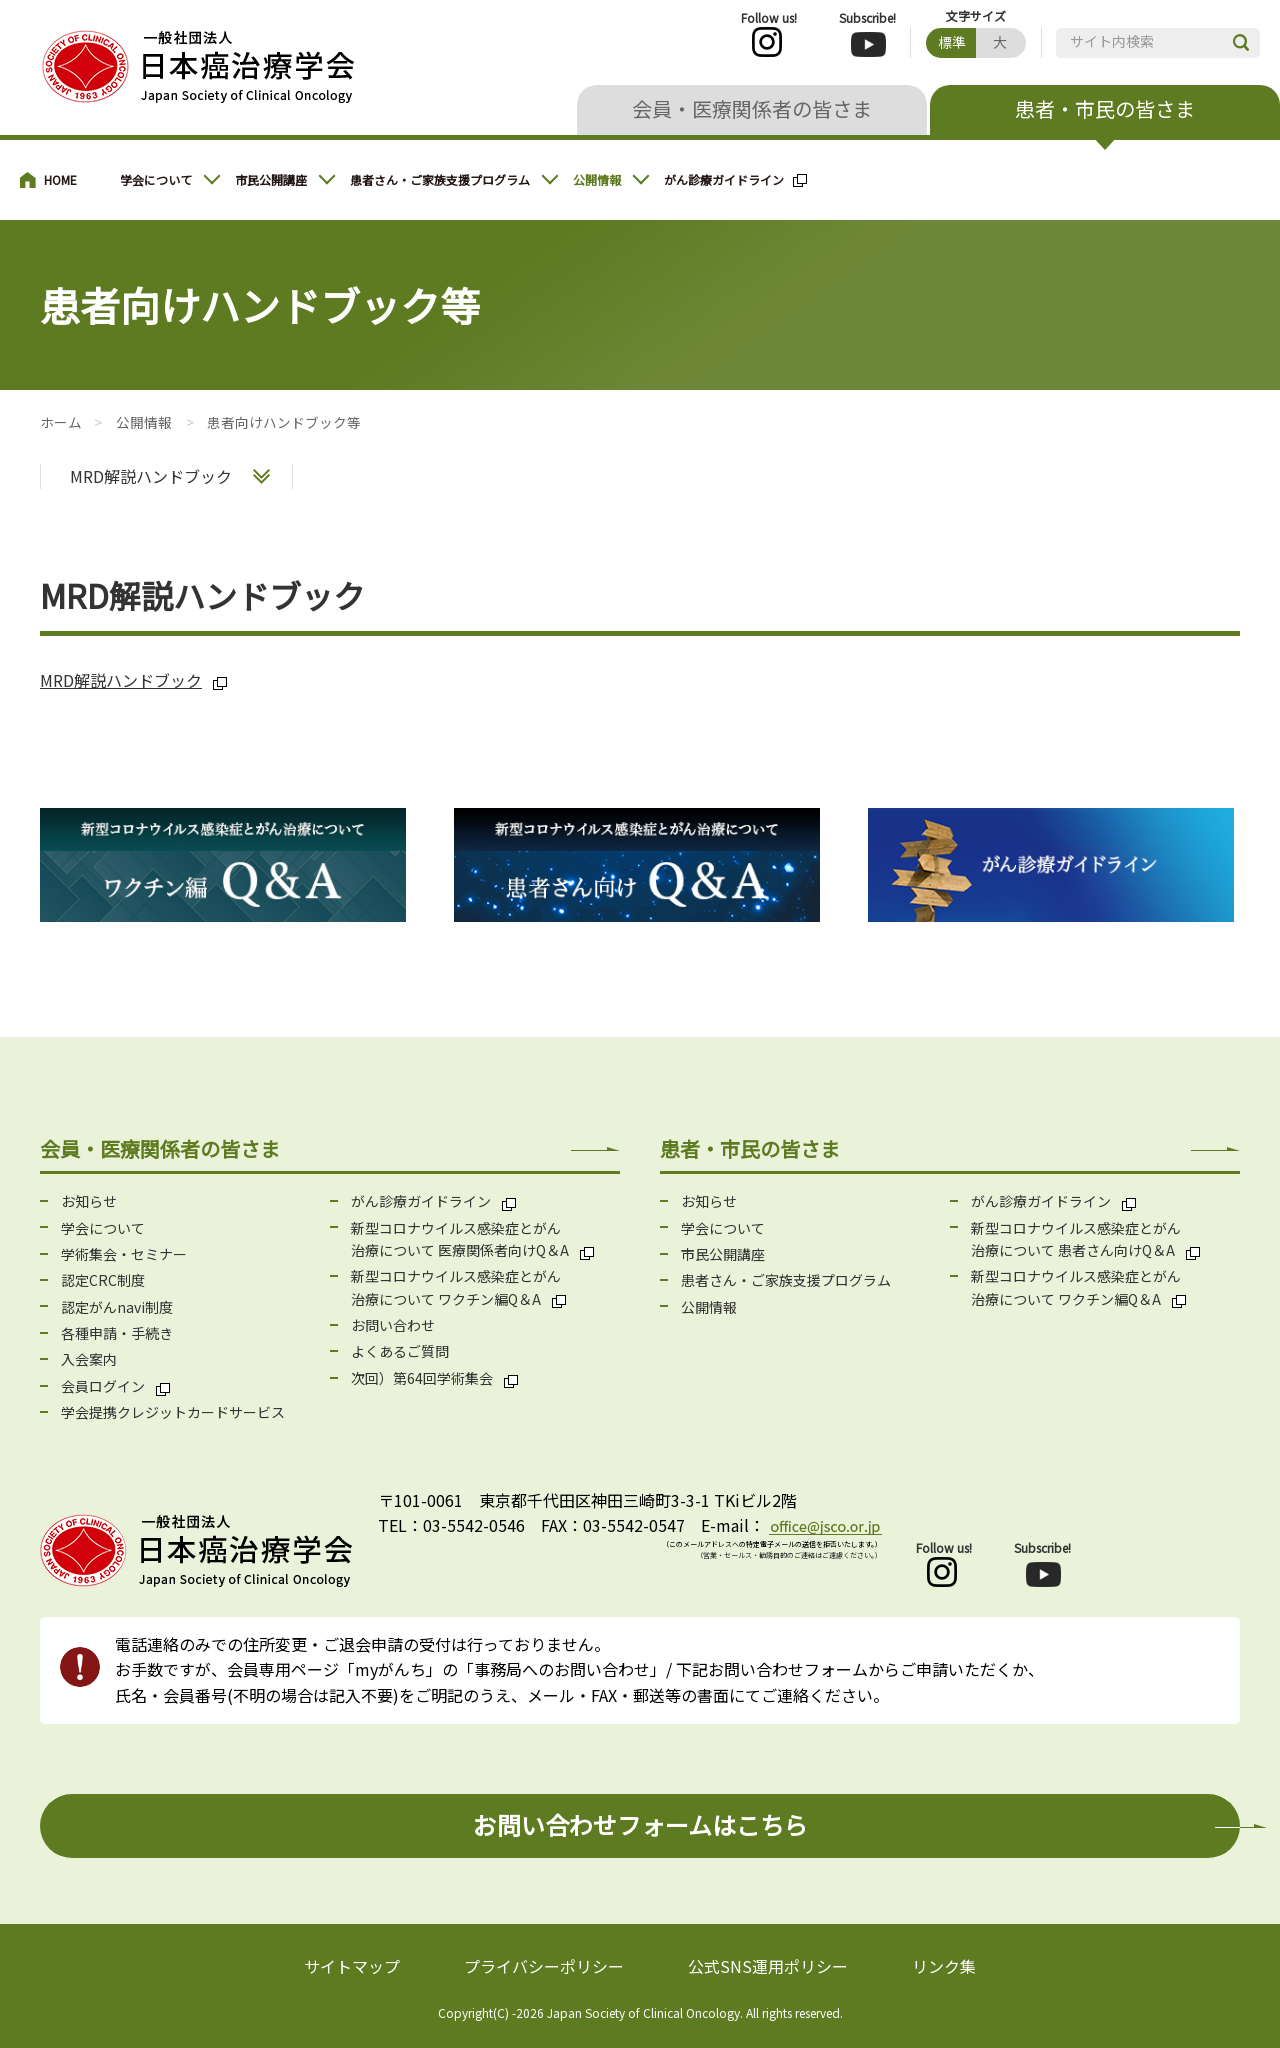 This screenshot has width=1280, height=2048. Describe the element at coordinates (271, 179) in the screenshot. I see `市民公開講座` at that location.